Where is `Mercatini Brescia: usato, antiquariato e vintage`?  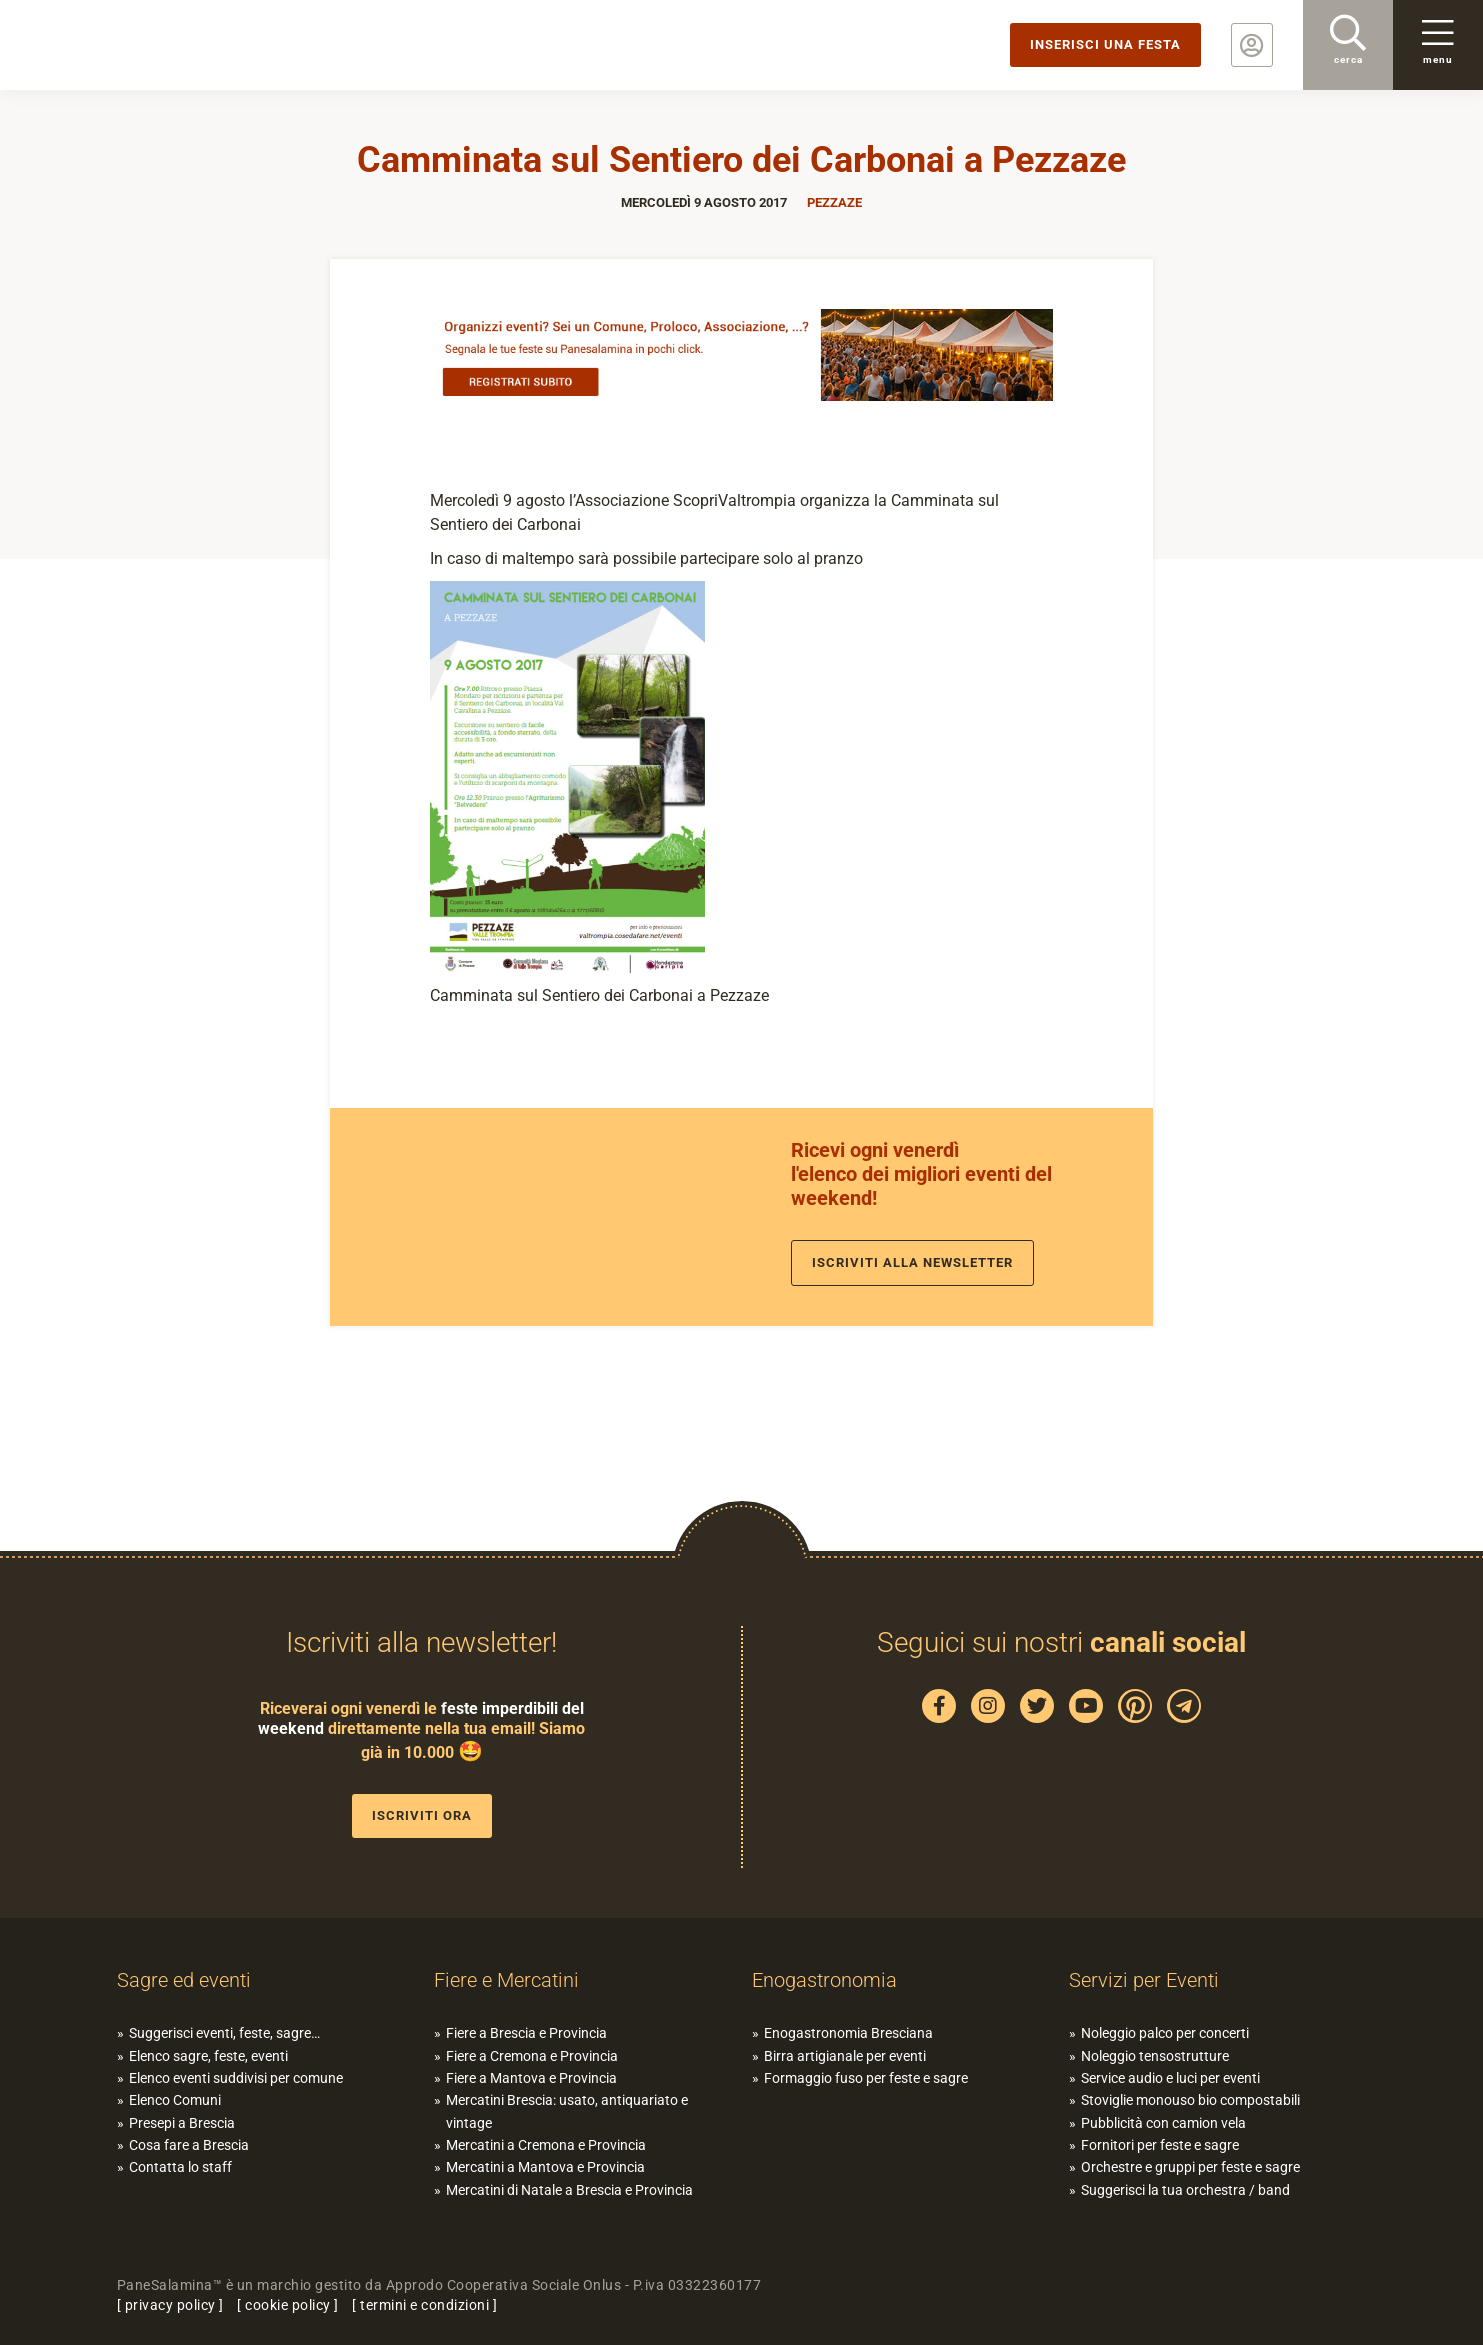
Mercatini Brescia: usato, antiquariato e vintage is located at coordinates (567, 2111).